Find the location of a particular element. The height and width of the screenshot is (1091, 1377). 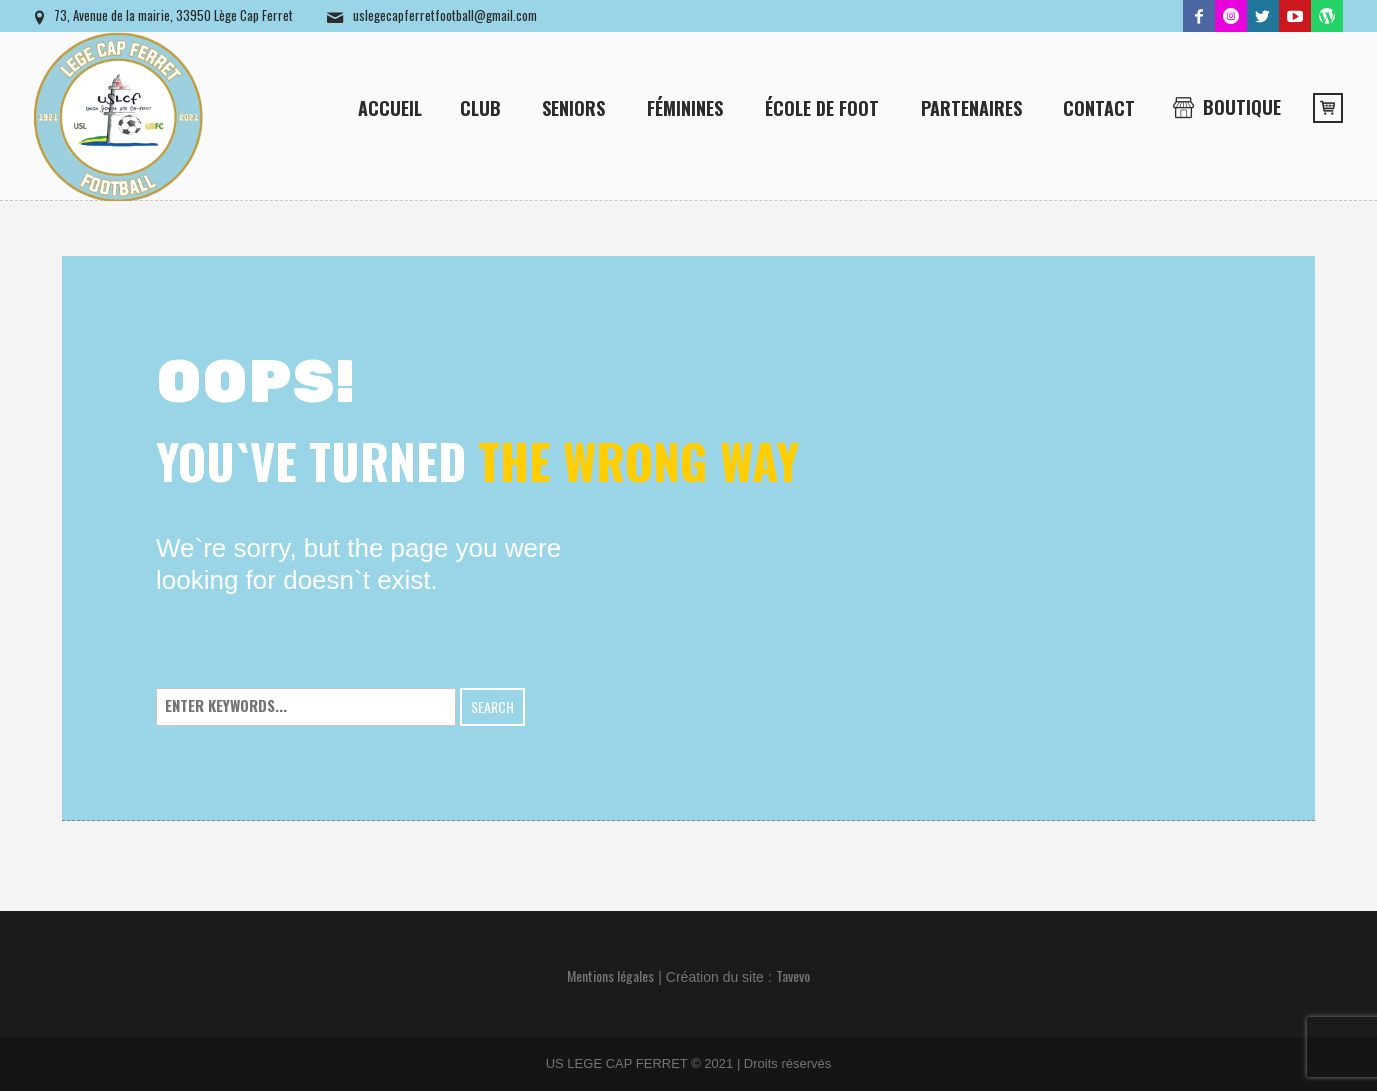

Tavevo is located at coordinates (793, 975).